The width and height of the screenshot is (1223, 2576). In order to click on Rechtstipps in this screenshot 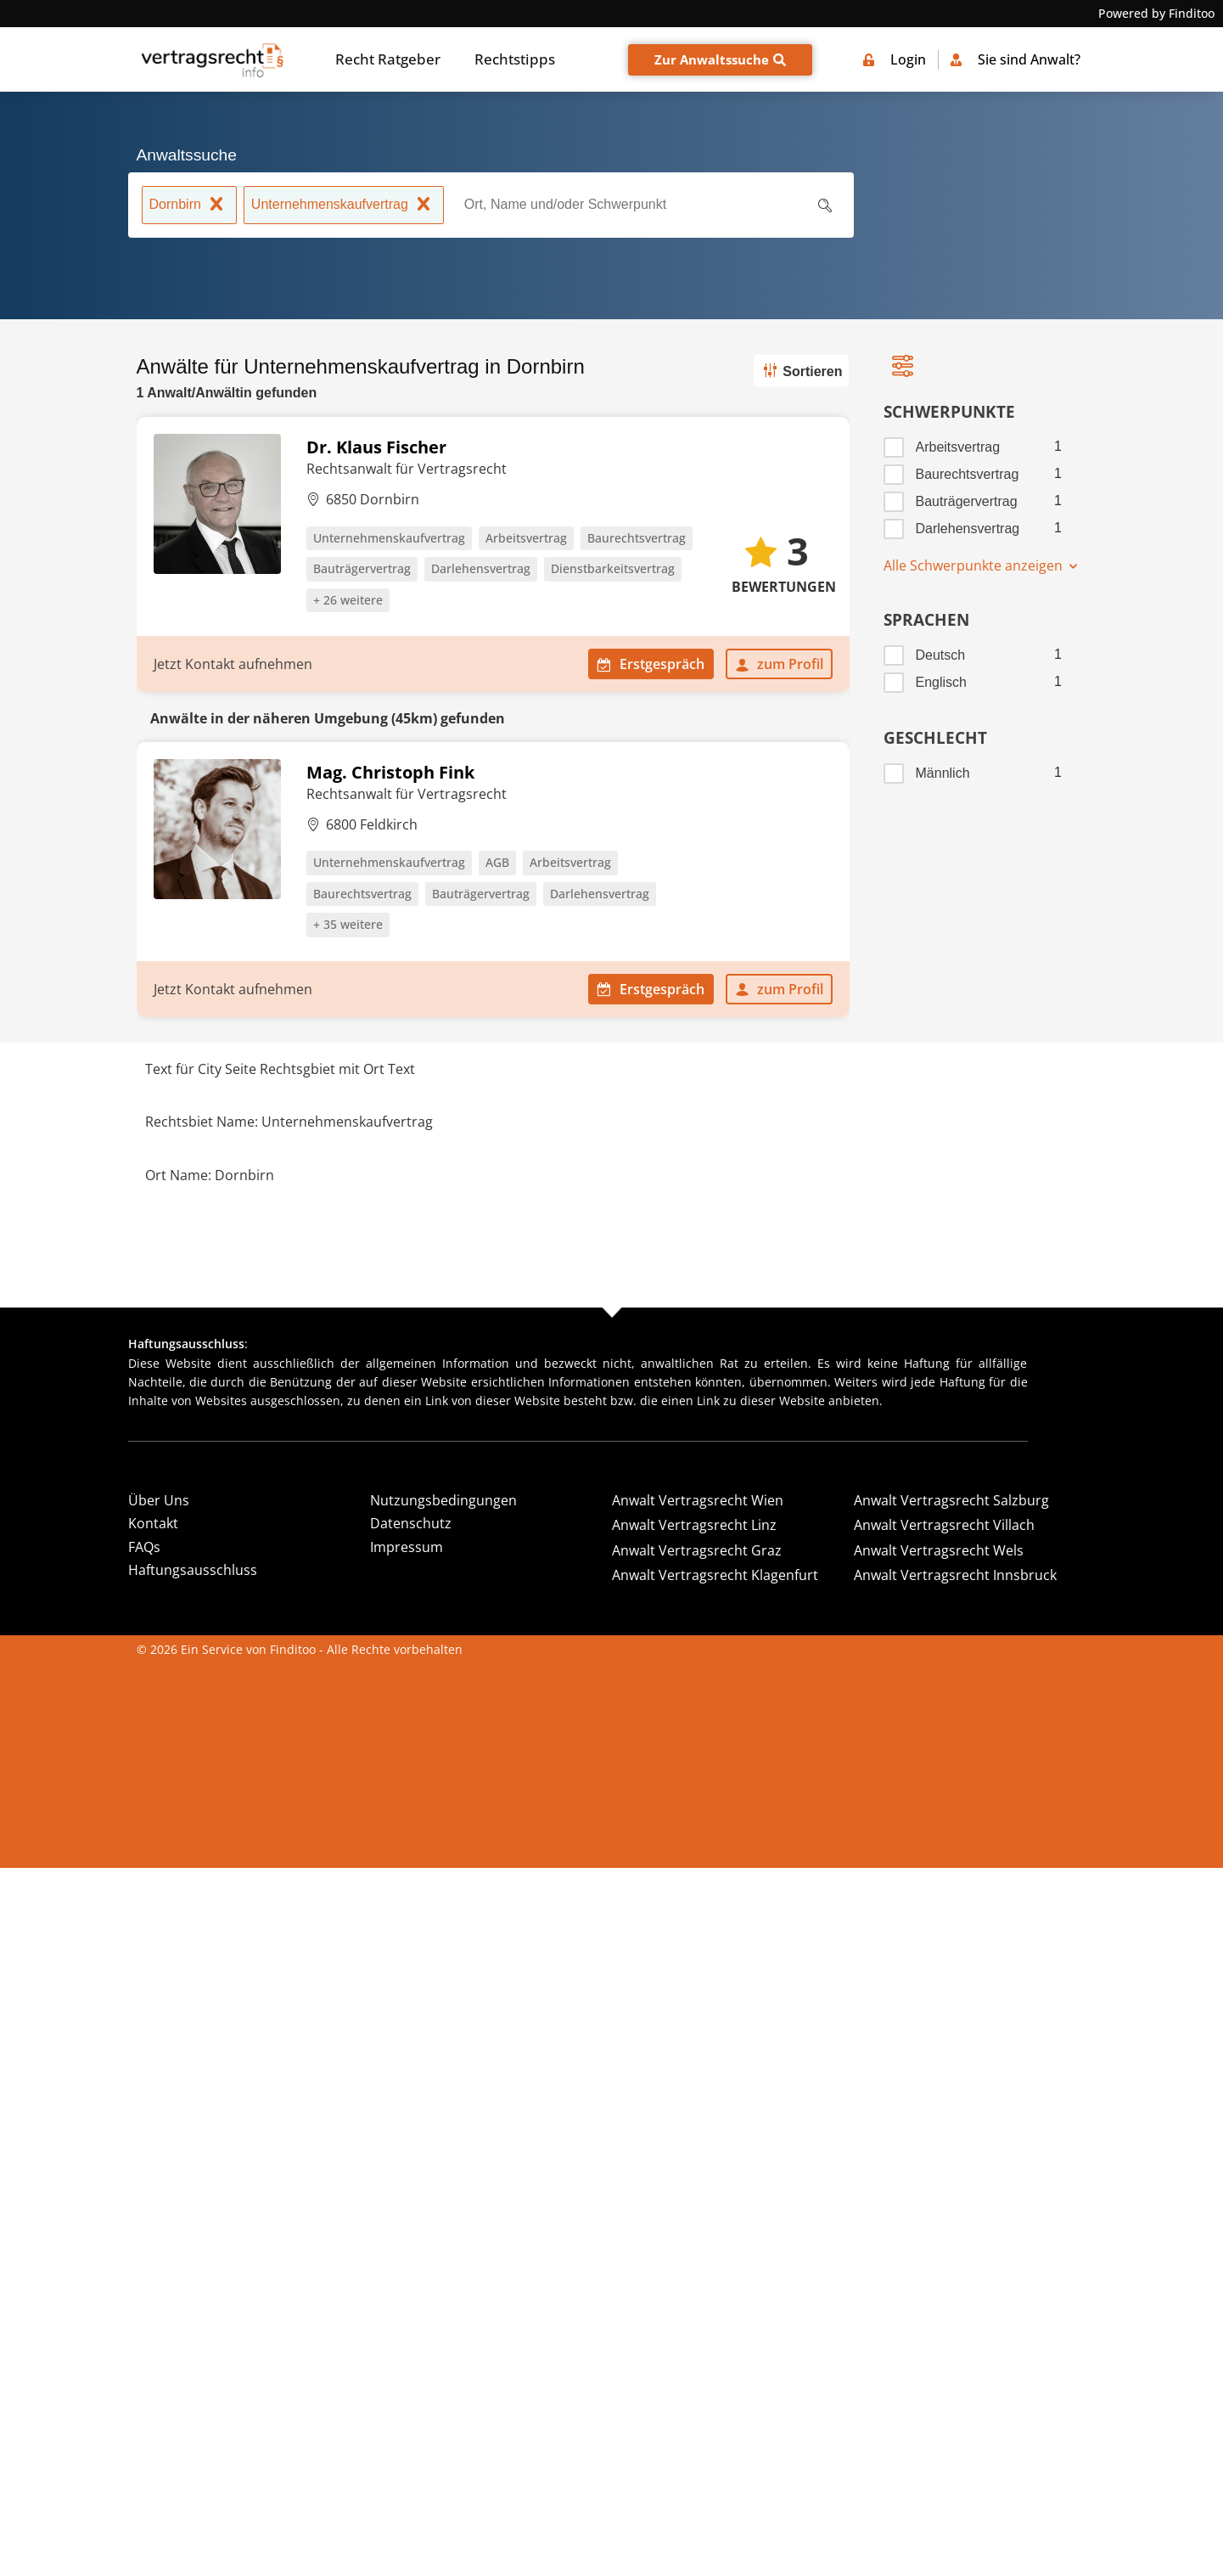, I will do `click(514, 59)`.